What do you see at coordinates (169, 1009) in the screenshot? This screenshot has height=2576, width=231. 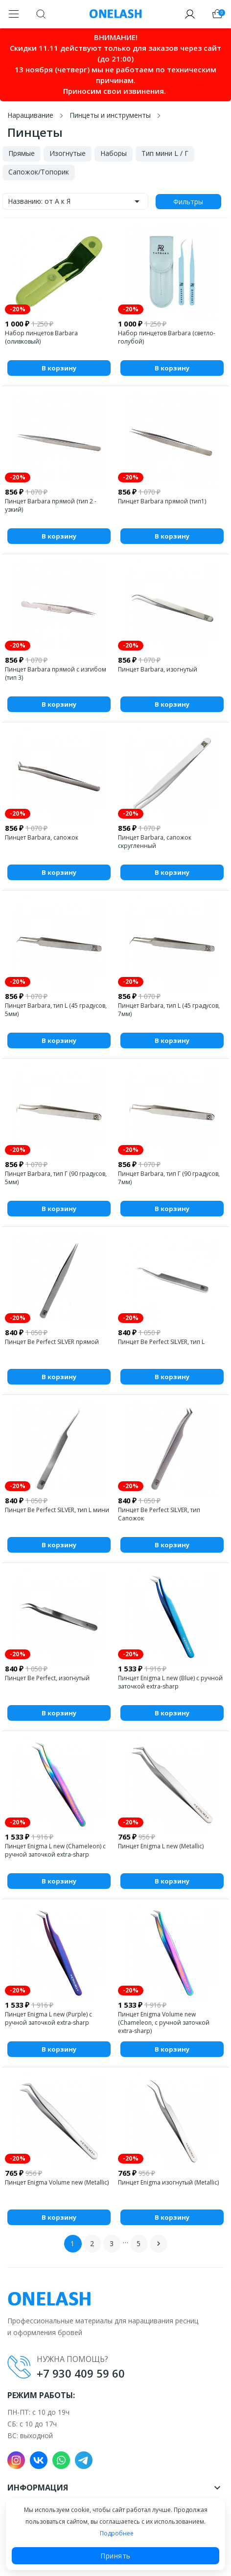 I see `Пинцет Barbara, тип L (45 градусов, 7мм)` at bounding box center [169, 1009].